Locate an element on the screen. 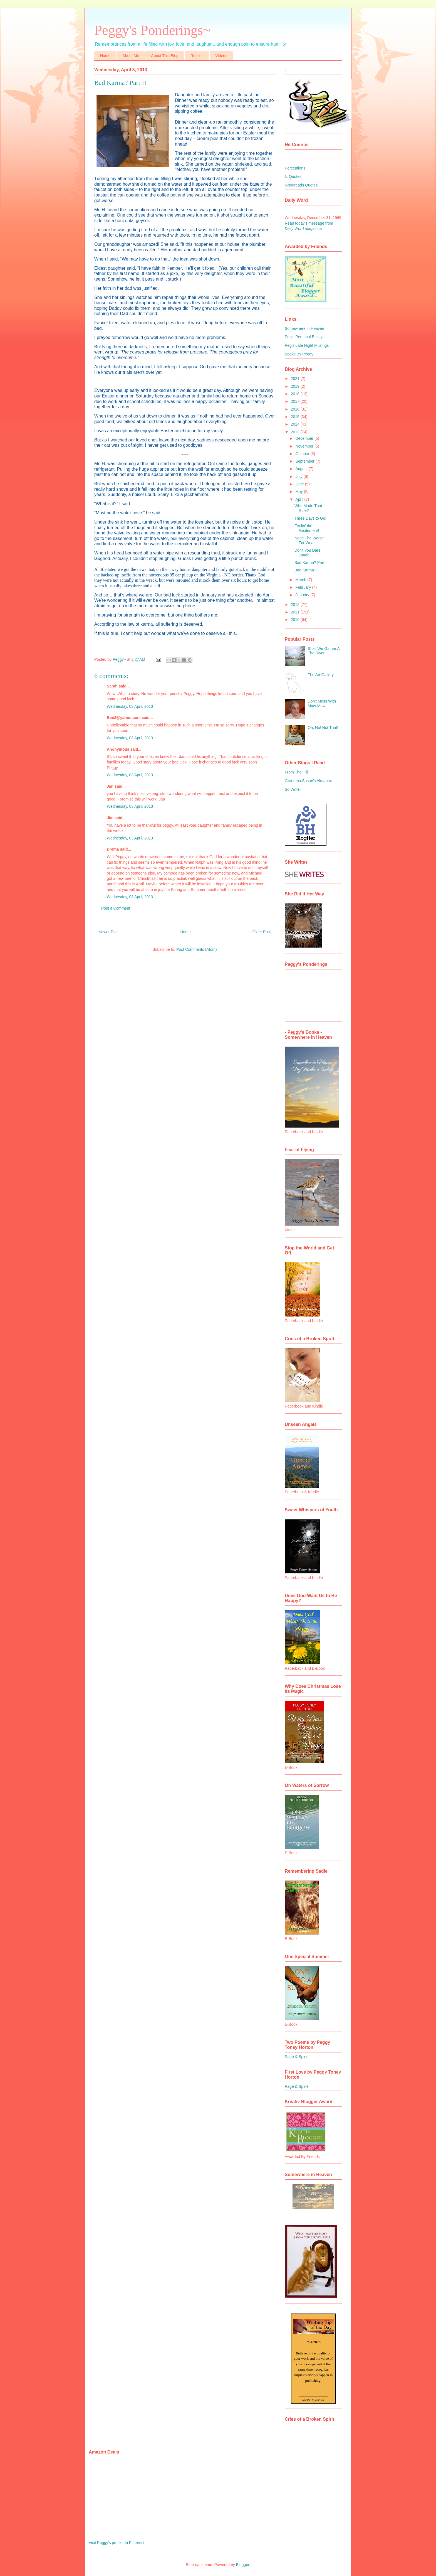 The width and height of the screenshot is (436, 2576). From The Hill is located at coordinates (296, 772).